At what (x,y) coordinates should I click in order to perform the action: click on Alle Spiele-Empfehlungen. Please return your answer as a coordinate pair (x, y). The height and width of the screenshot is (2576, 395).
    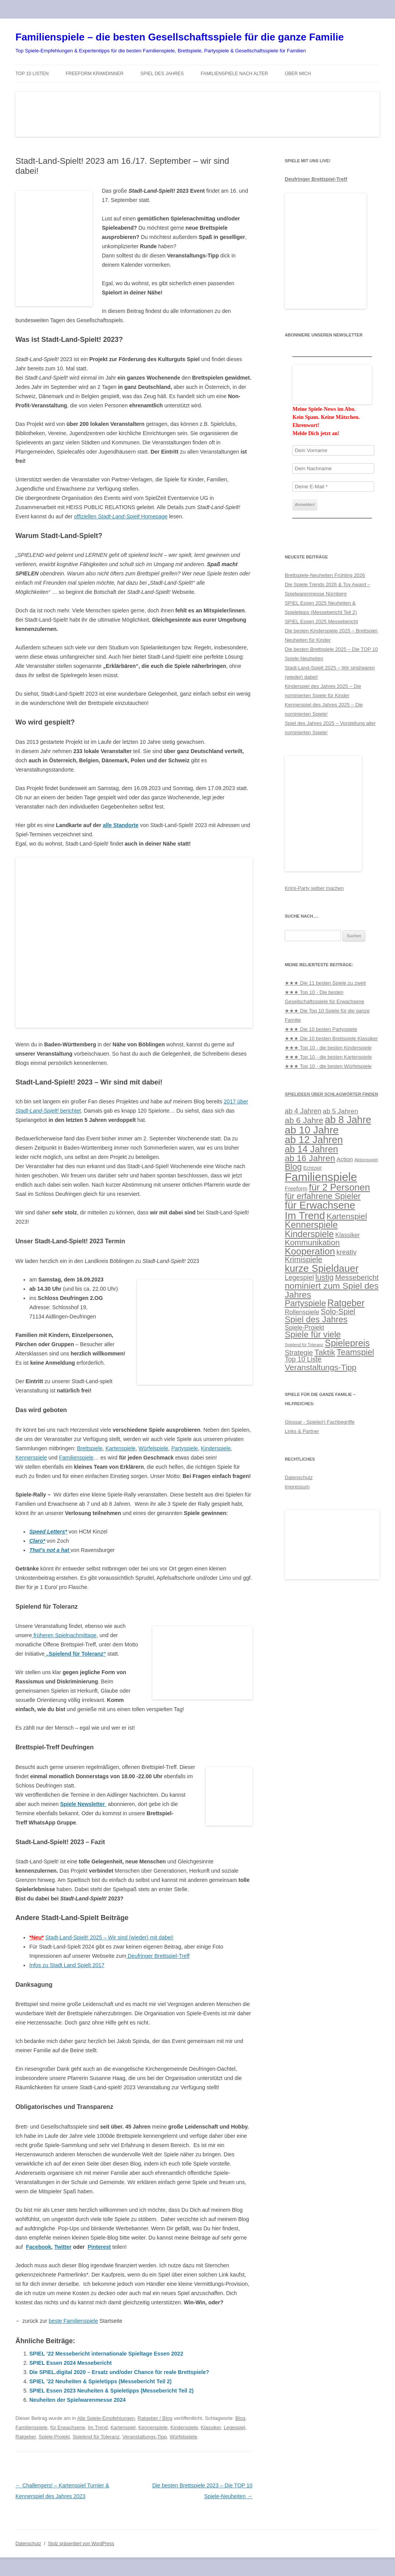
    Looking at the image, I should click on (106, 2418).